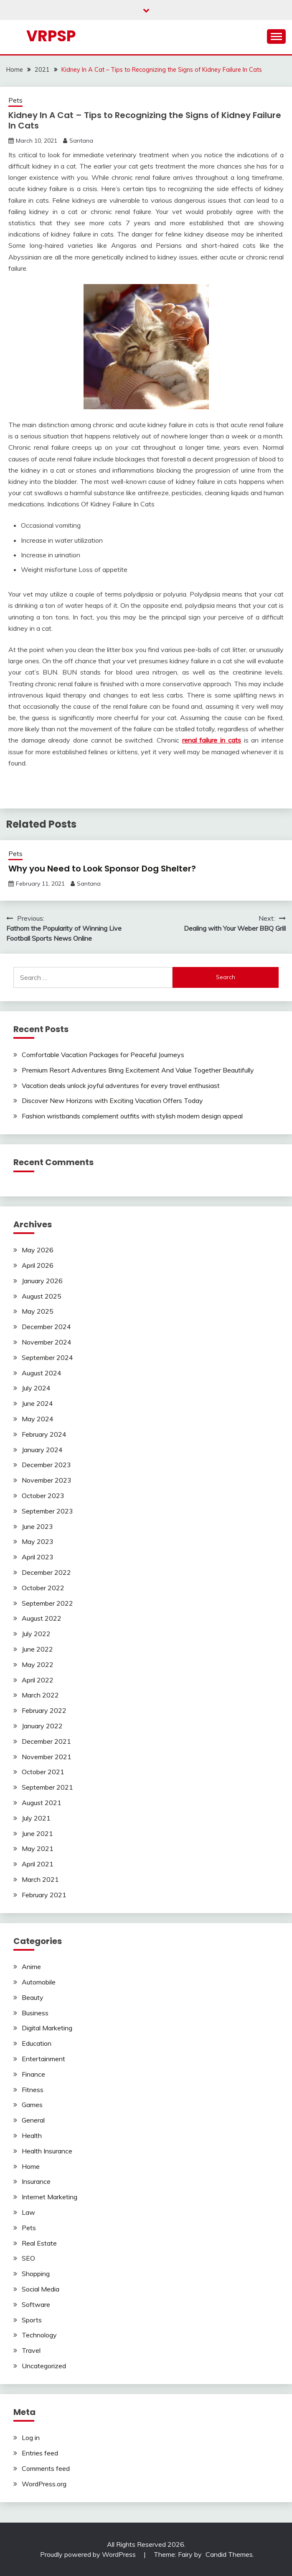 The width and height of the screenshot is (292, 2576). Describe the element at coordinates (37, 1311) in the screenshot. I see `May 2025` at that location.